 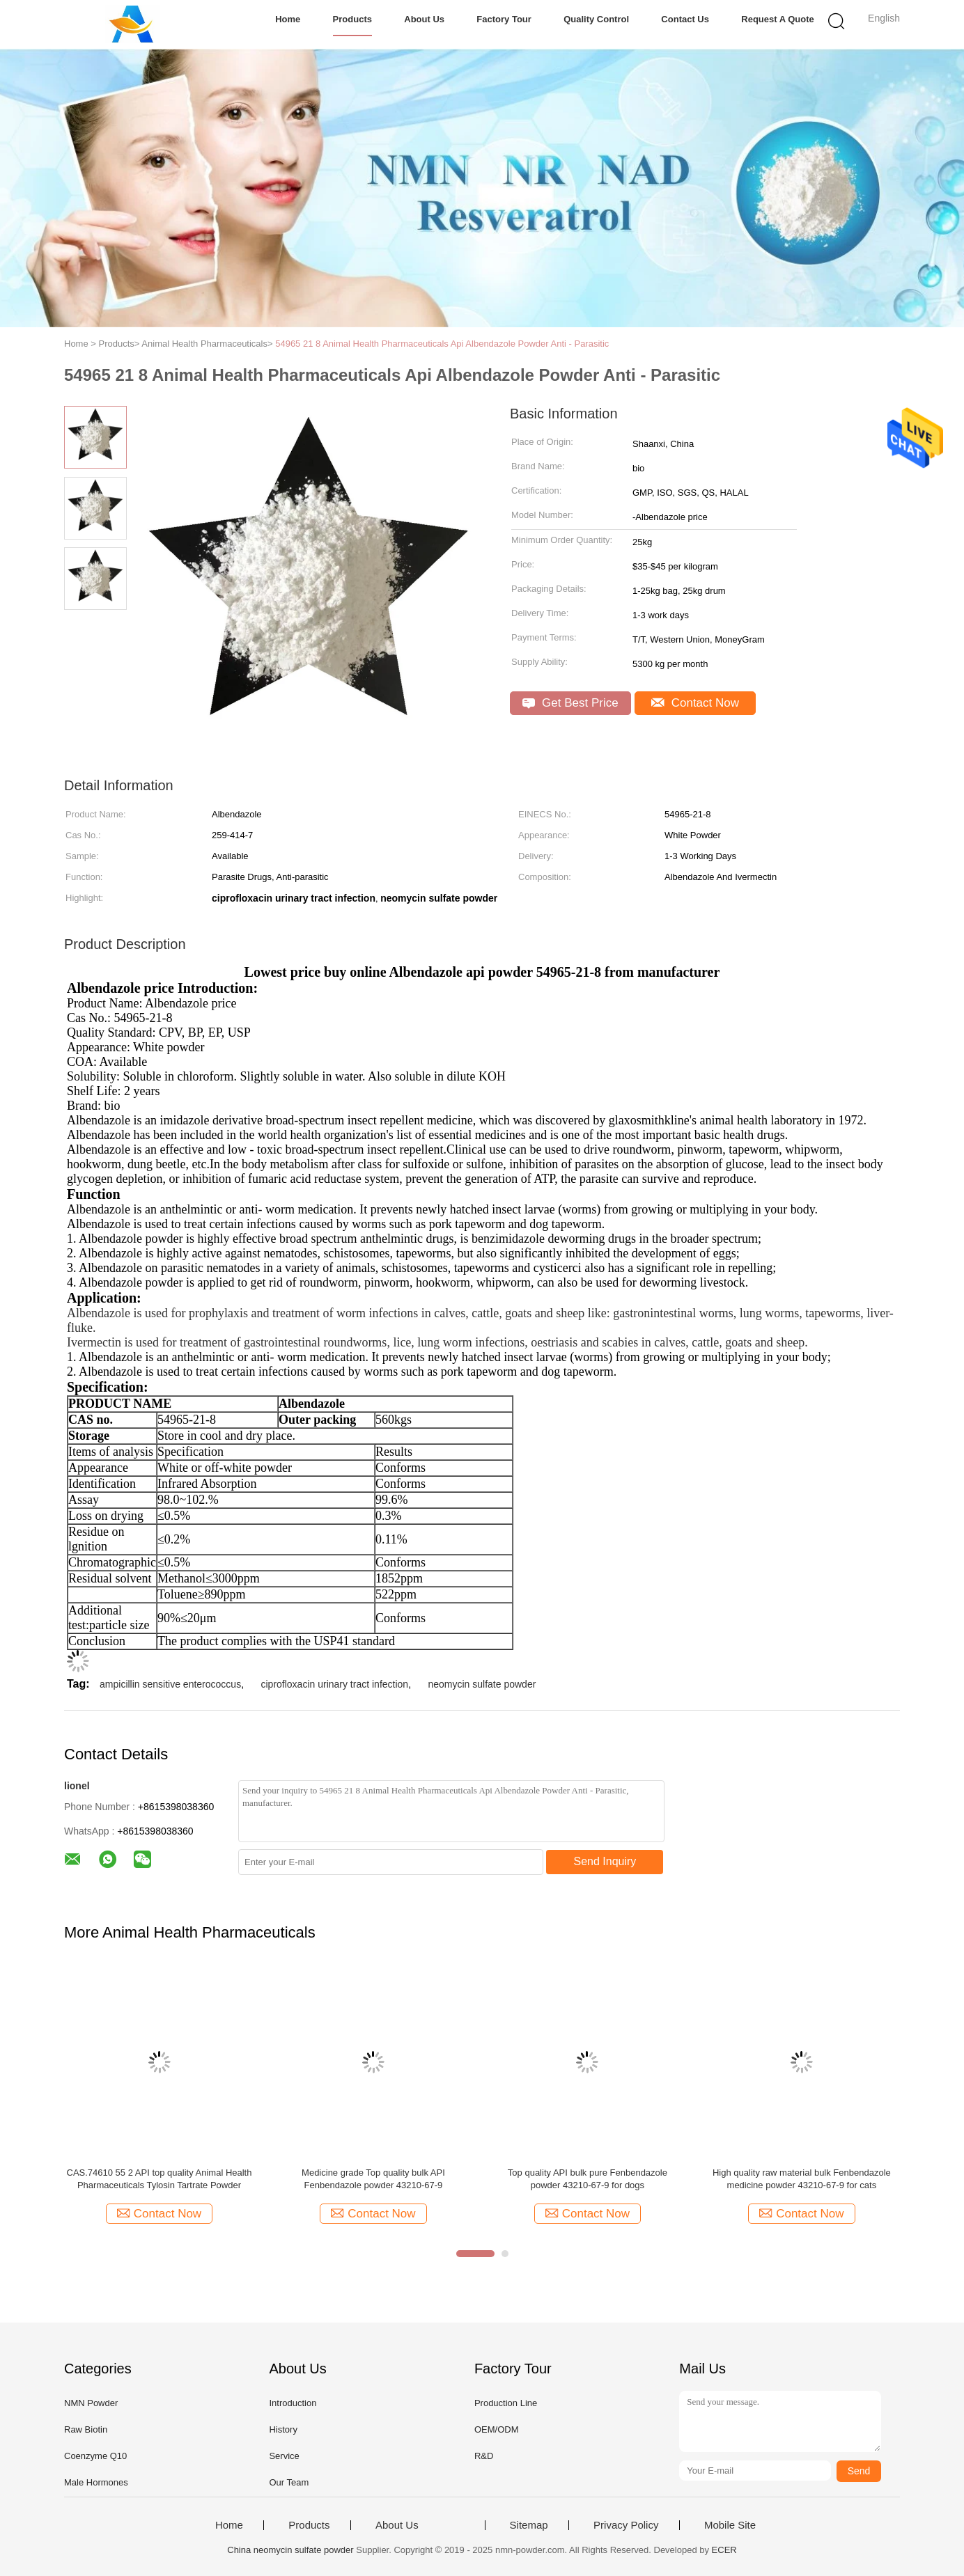 I want to click on Send Inquiry, so click(x=605, y=1861).